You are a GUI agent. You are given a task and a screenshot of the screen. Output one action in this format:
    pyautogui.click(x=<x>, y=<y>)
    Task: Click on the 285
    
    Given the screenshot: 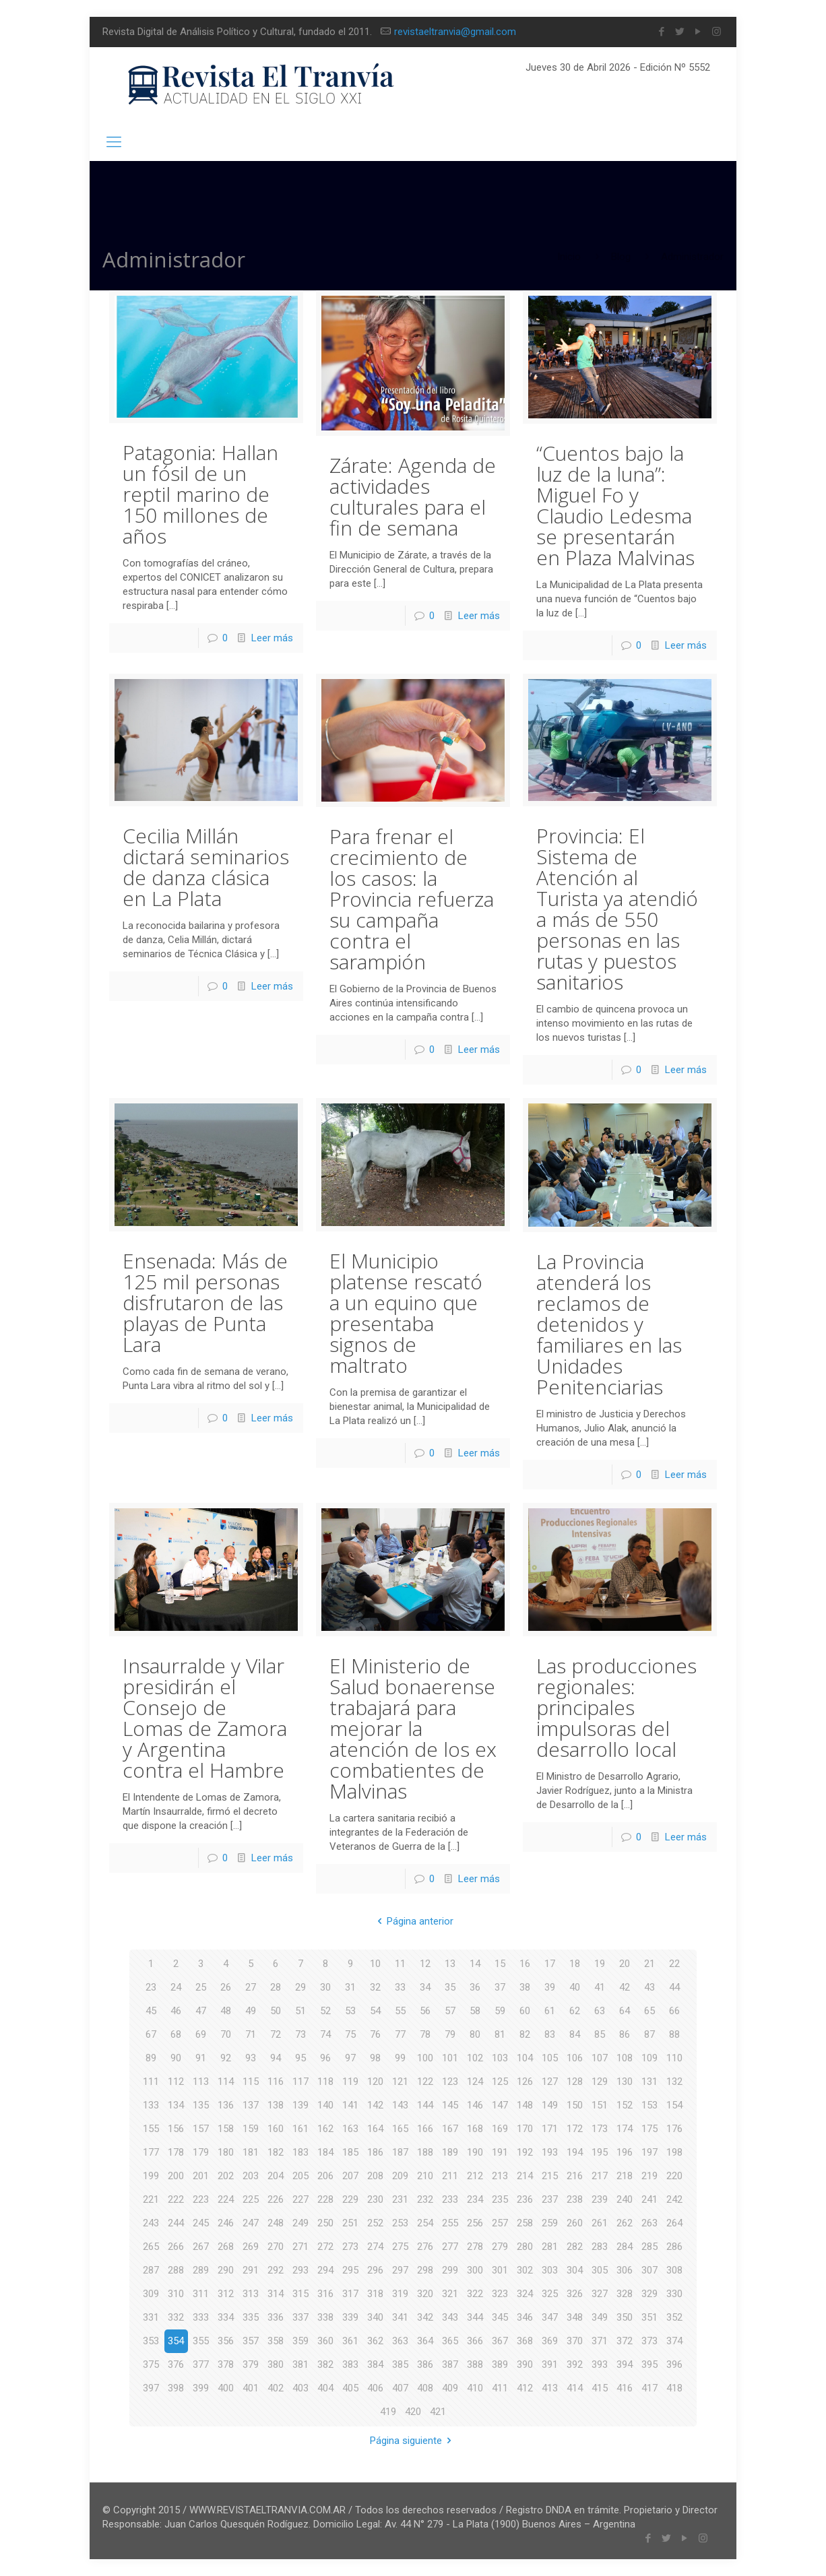 What is the action you would take?
    pyautogui.click(x=649, y=2247)
    